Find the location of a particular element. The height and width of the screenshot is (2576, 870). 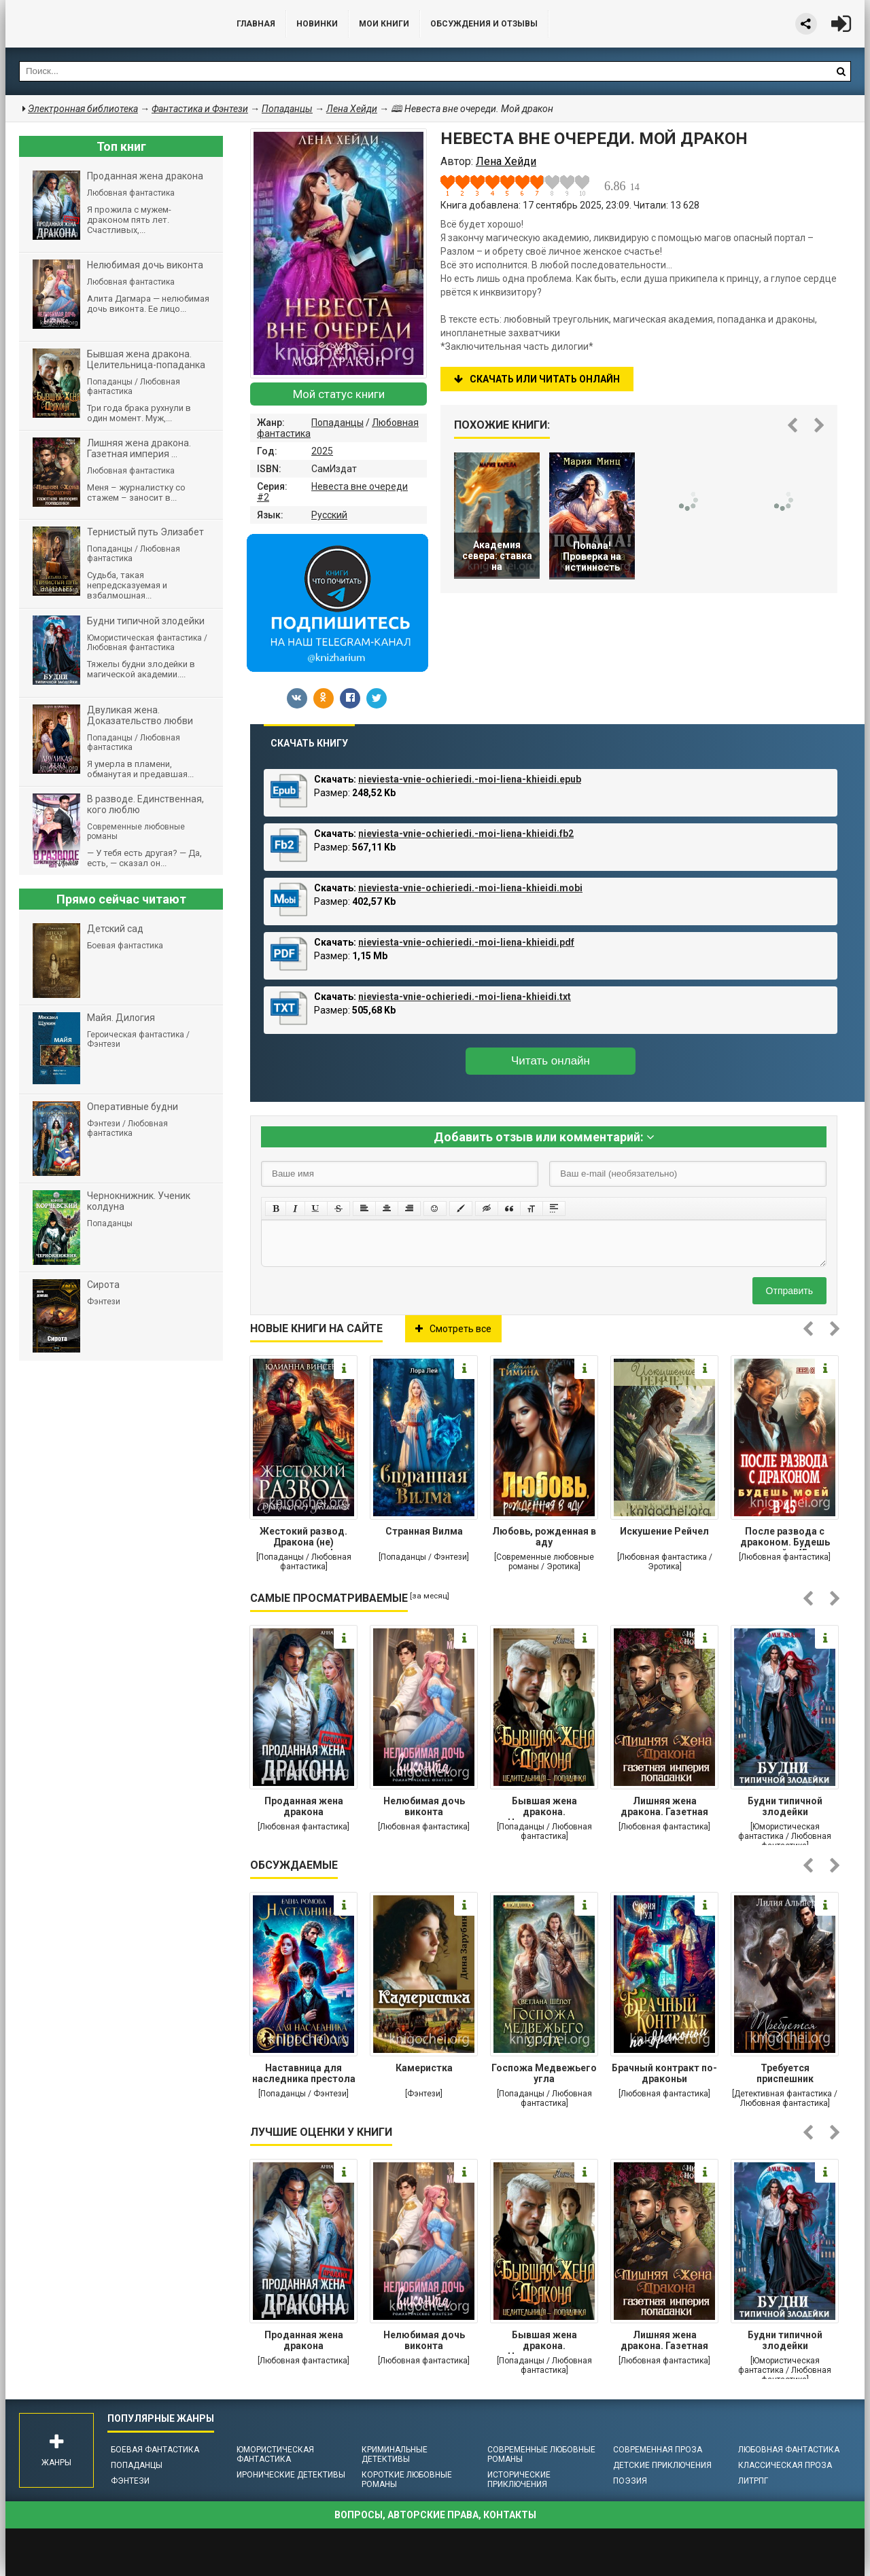

Боевая фантастика is located at coordinates (155, 2449).